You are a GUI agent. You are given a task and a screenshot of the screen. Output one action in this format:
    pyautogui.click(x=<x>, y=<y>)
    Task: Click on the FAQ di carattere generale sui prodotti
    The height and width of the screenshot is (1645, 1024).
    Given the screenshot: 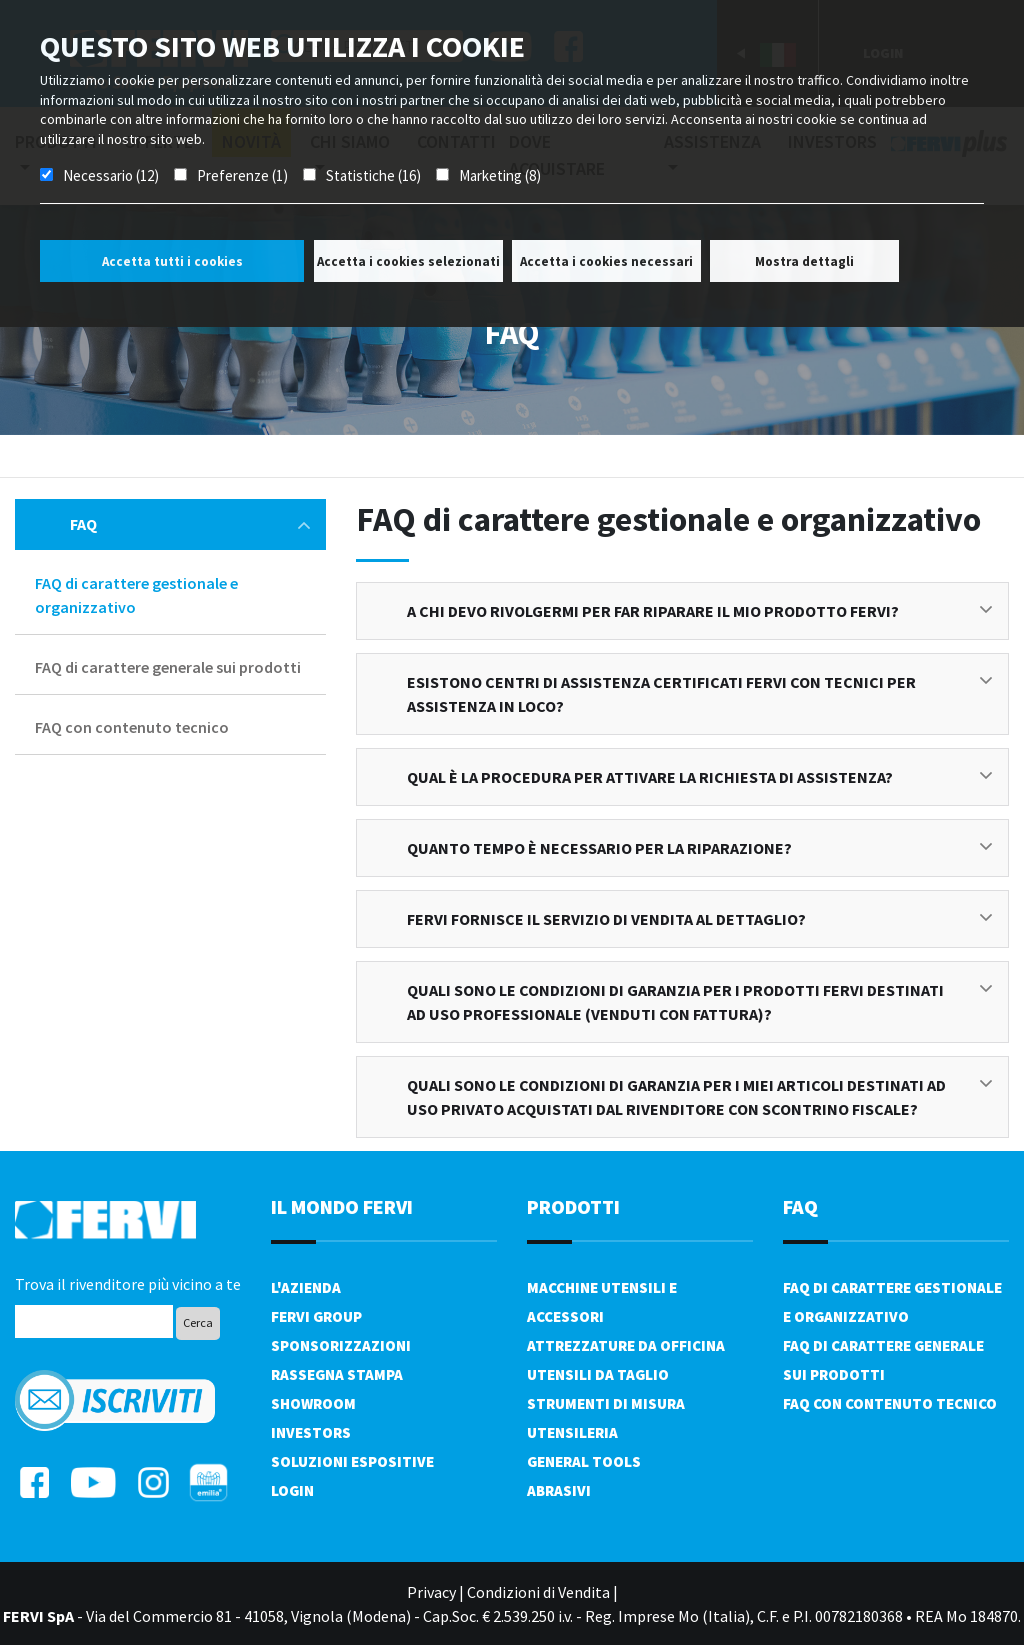 What is the action you would take?
    pyautogui.click(x=168, y=667)
    